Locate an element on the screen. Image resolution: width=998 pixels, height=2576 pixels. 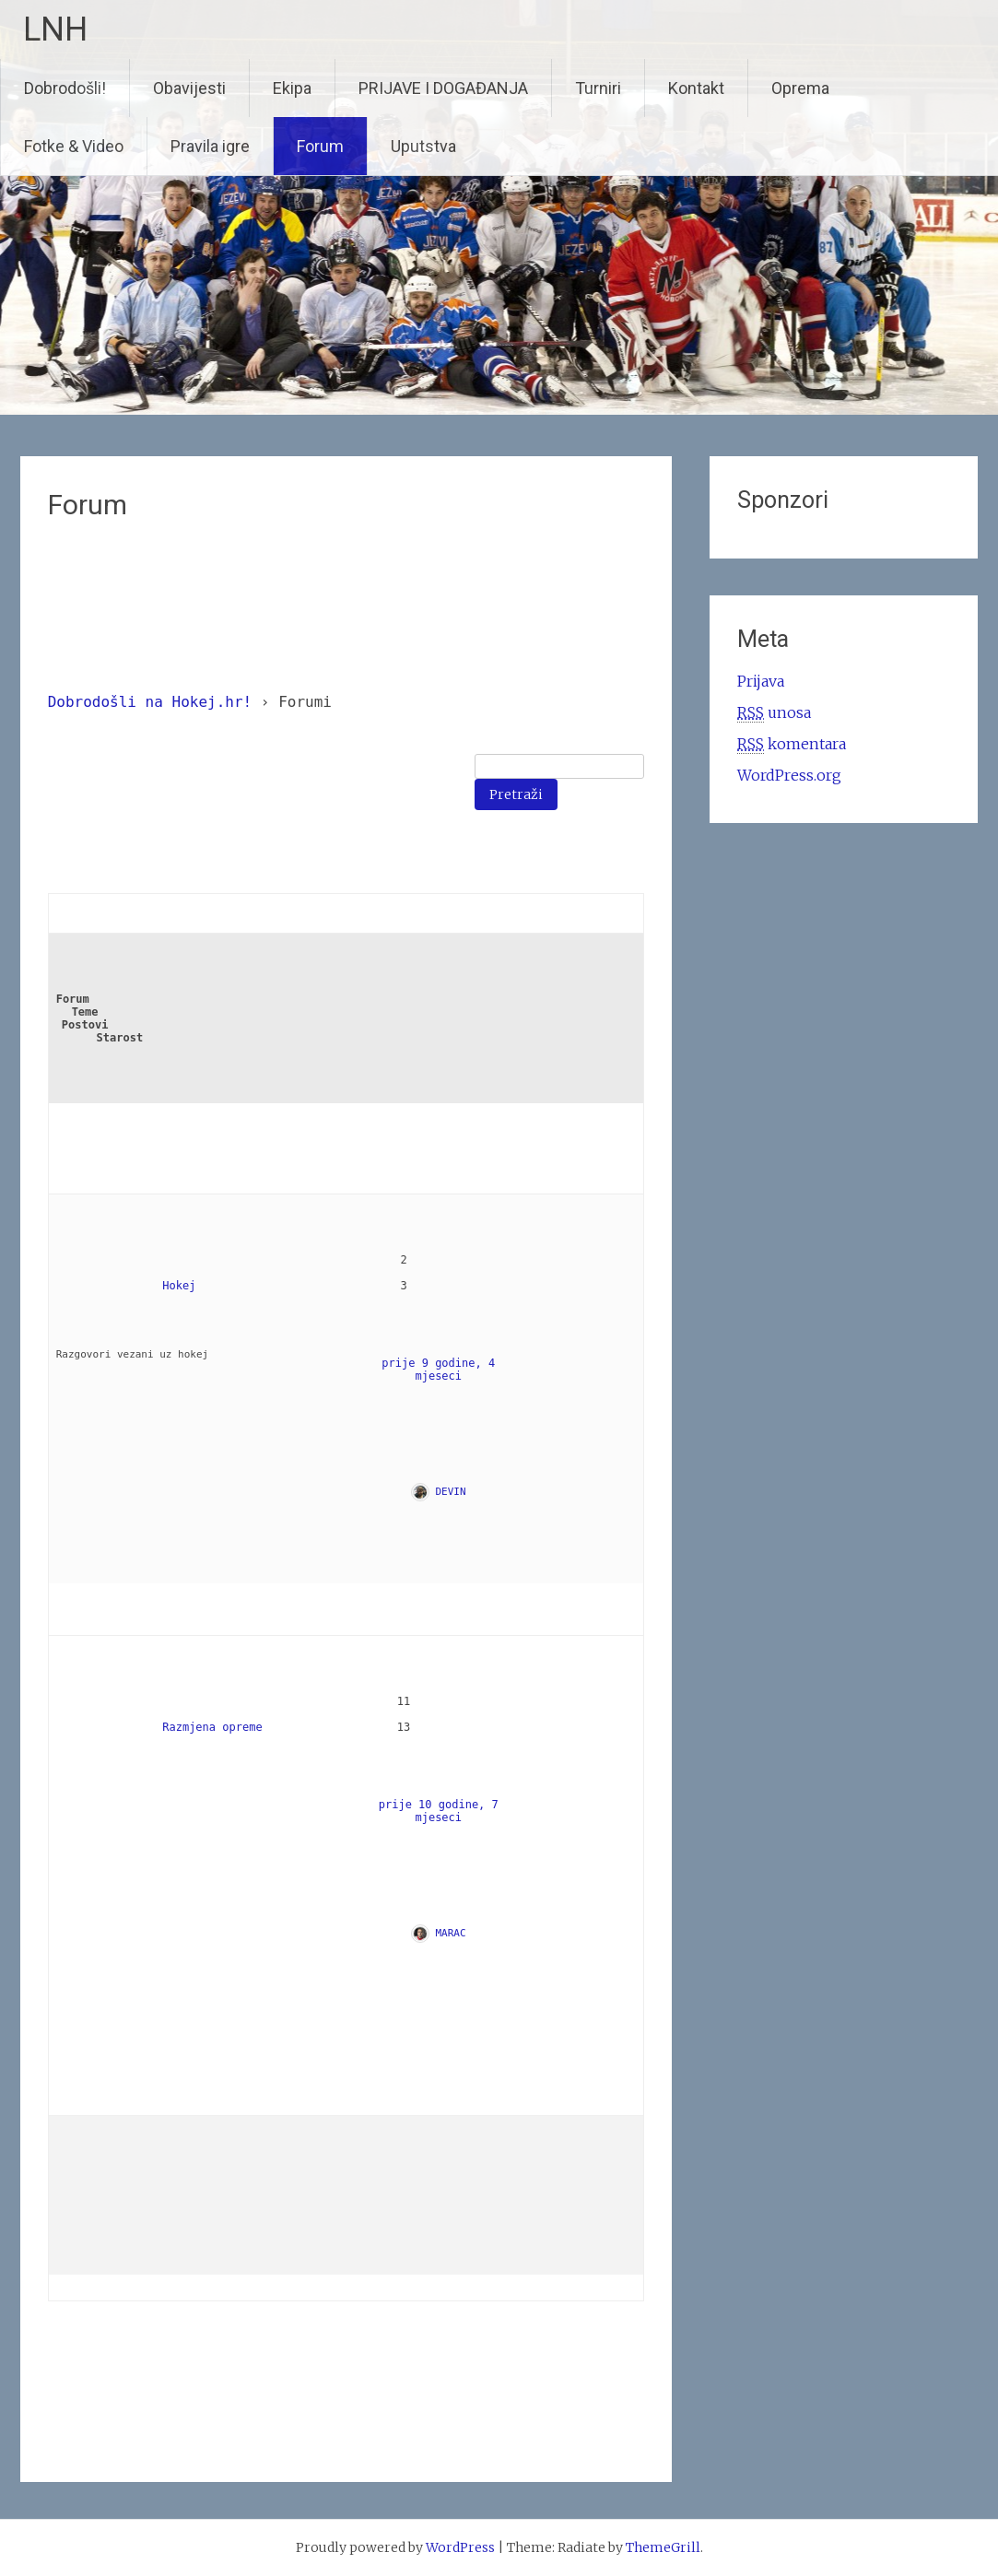
Razmjena opreme is located at coordinates (212, 1727).